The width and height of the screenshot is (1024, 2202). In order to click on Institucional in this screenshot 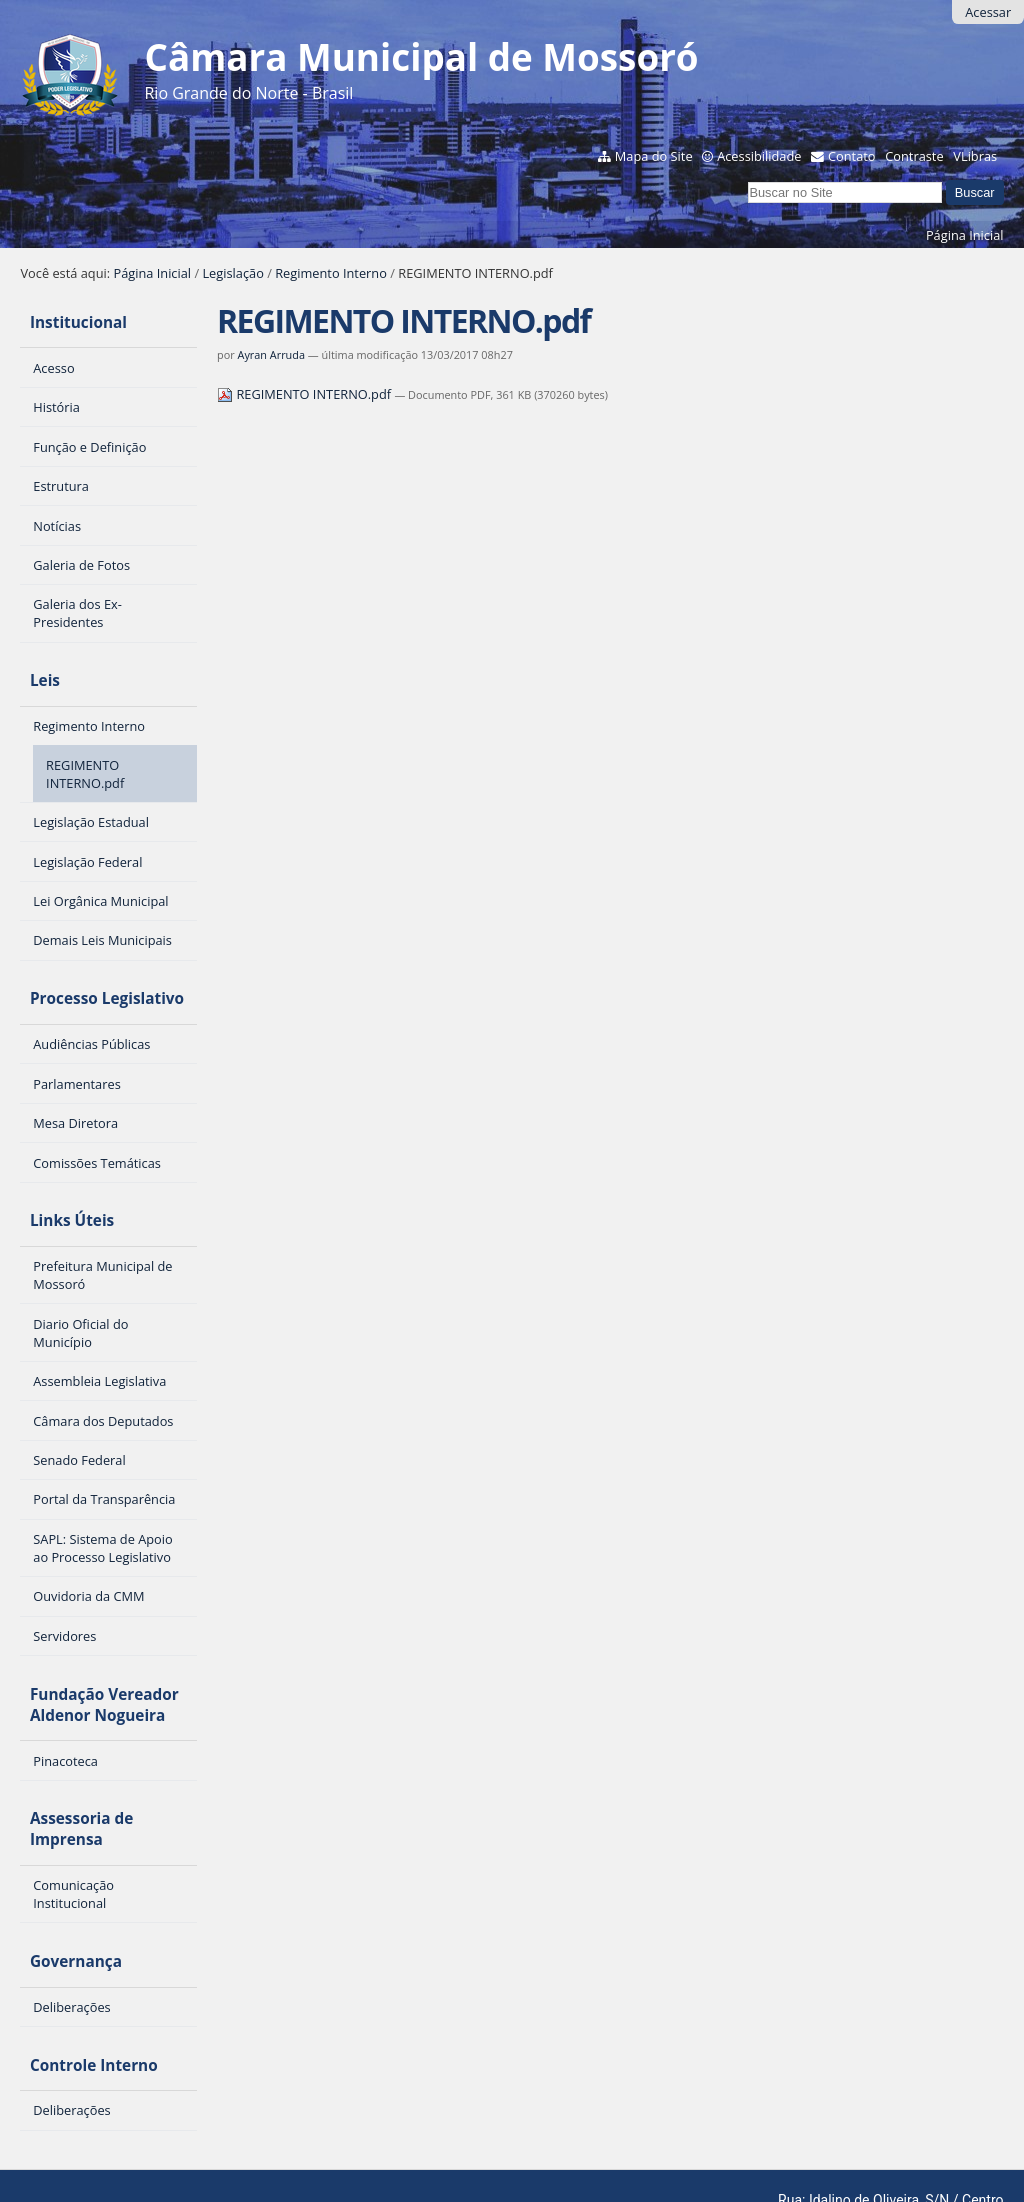, I will do `click(68, 318)`.